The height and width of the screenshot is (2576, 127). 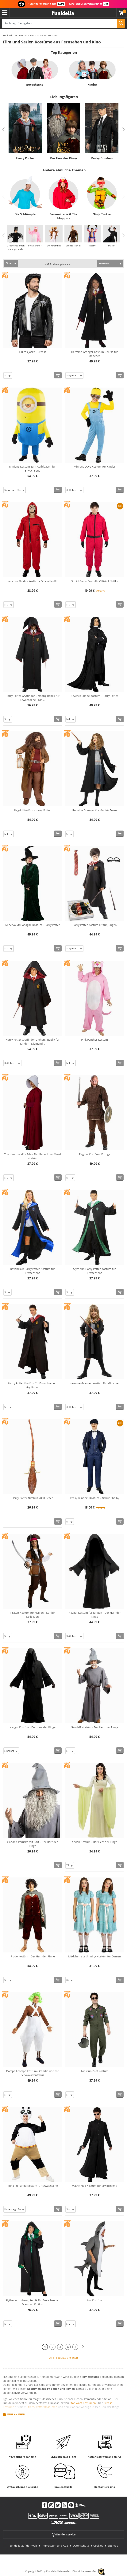 I want to click on Gandalf Perücke mit Bart - Der Herr der Ringe, so click(x=32, y=1844).